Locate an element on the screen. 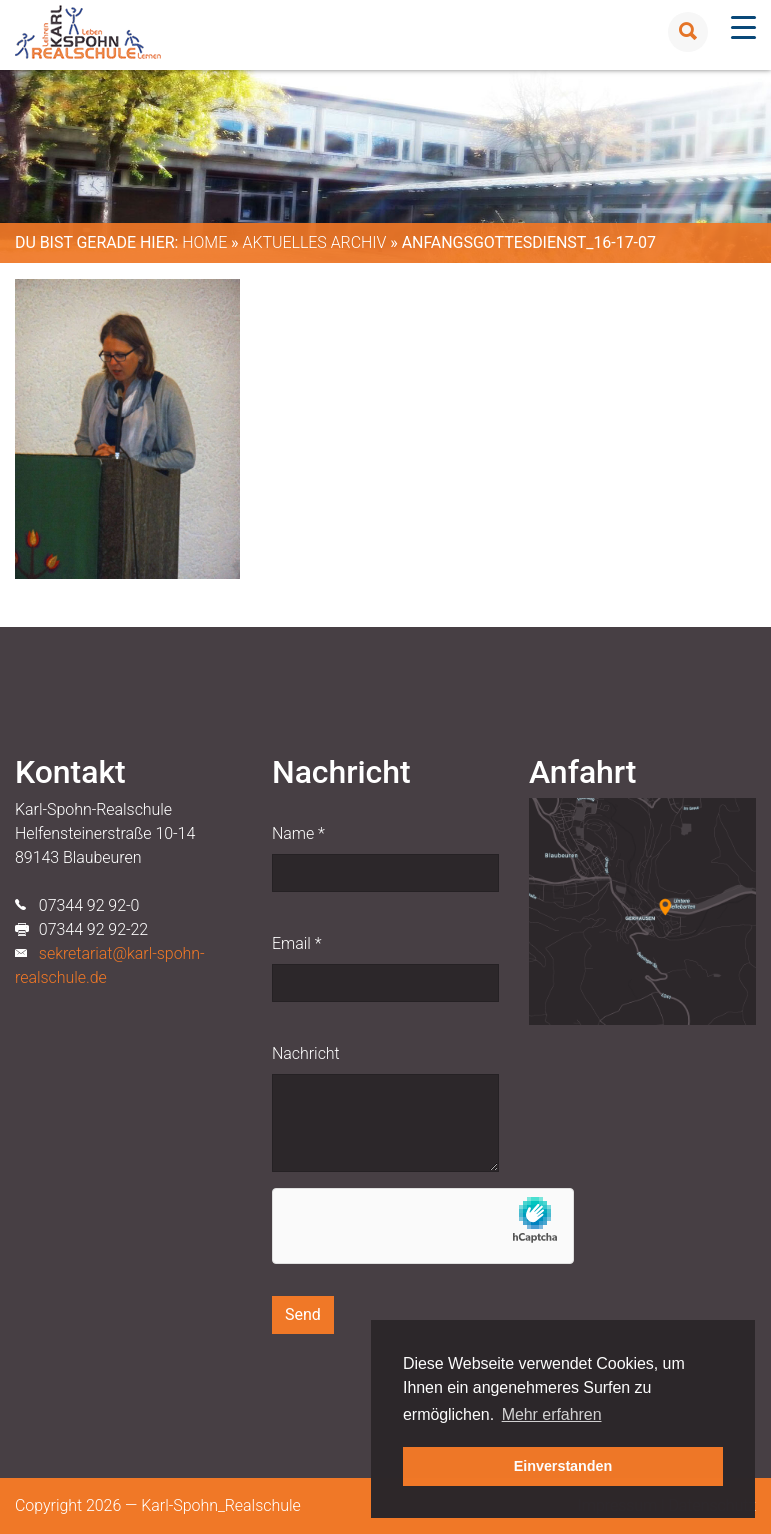  Home is located at coordinates (204, 242).